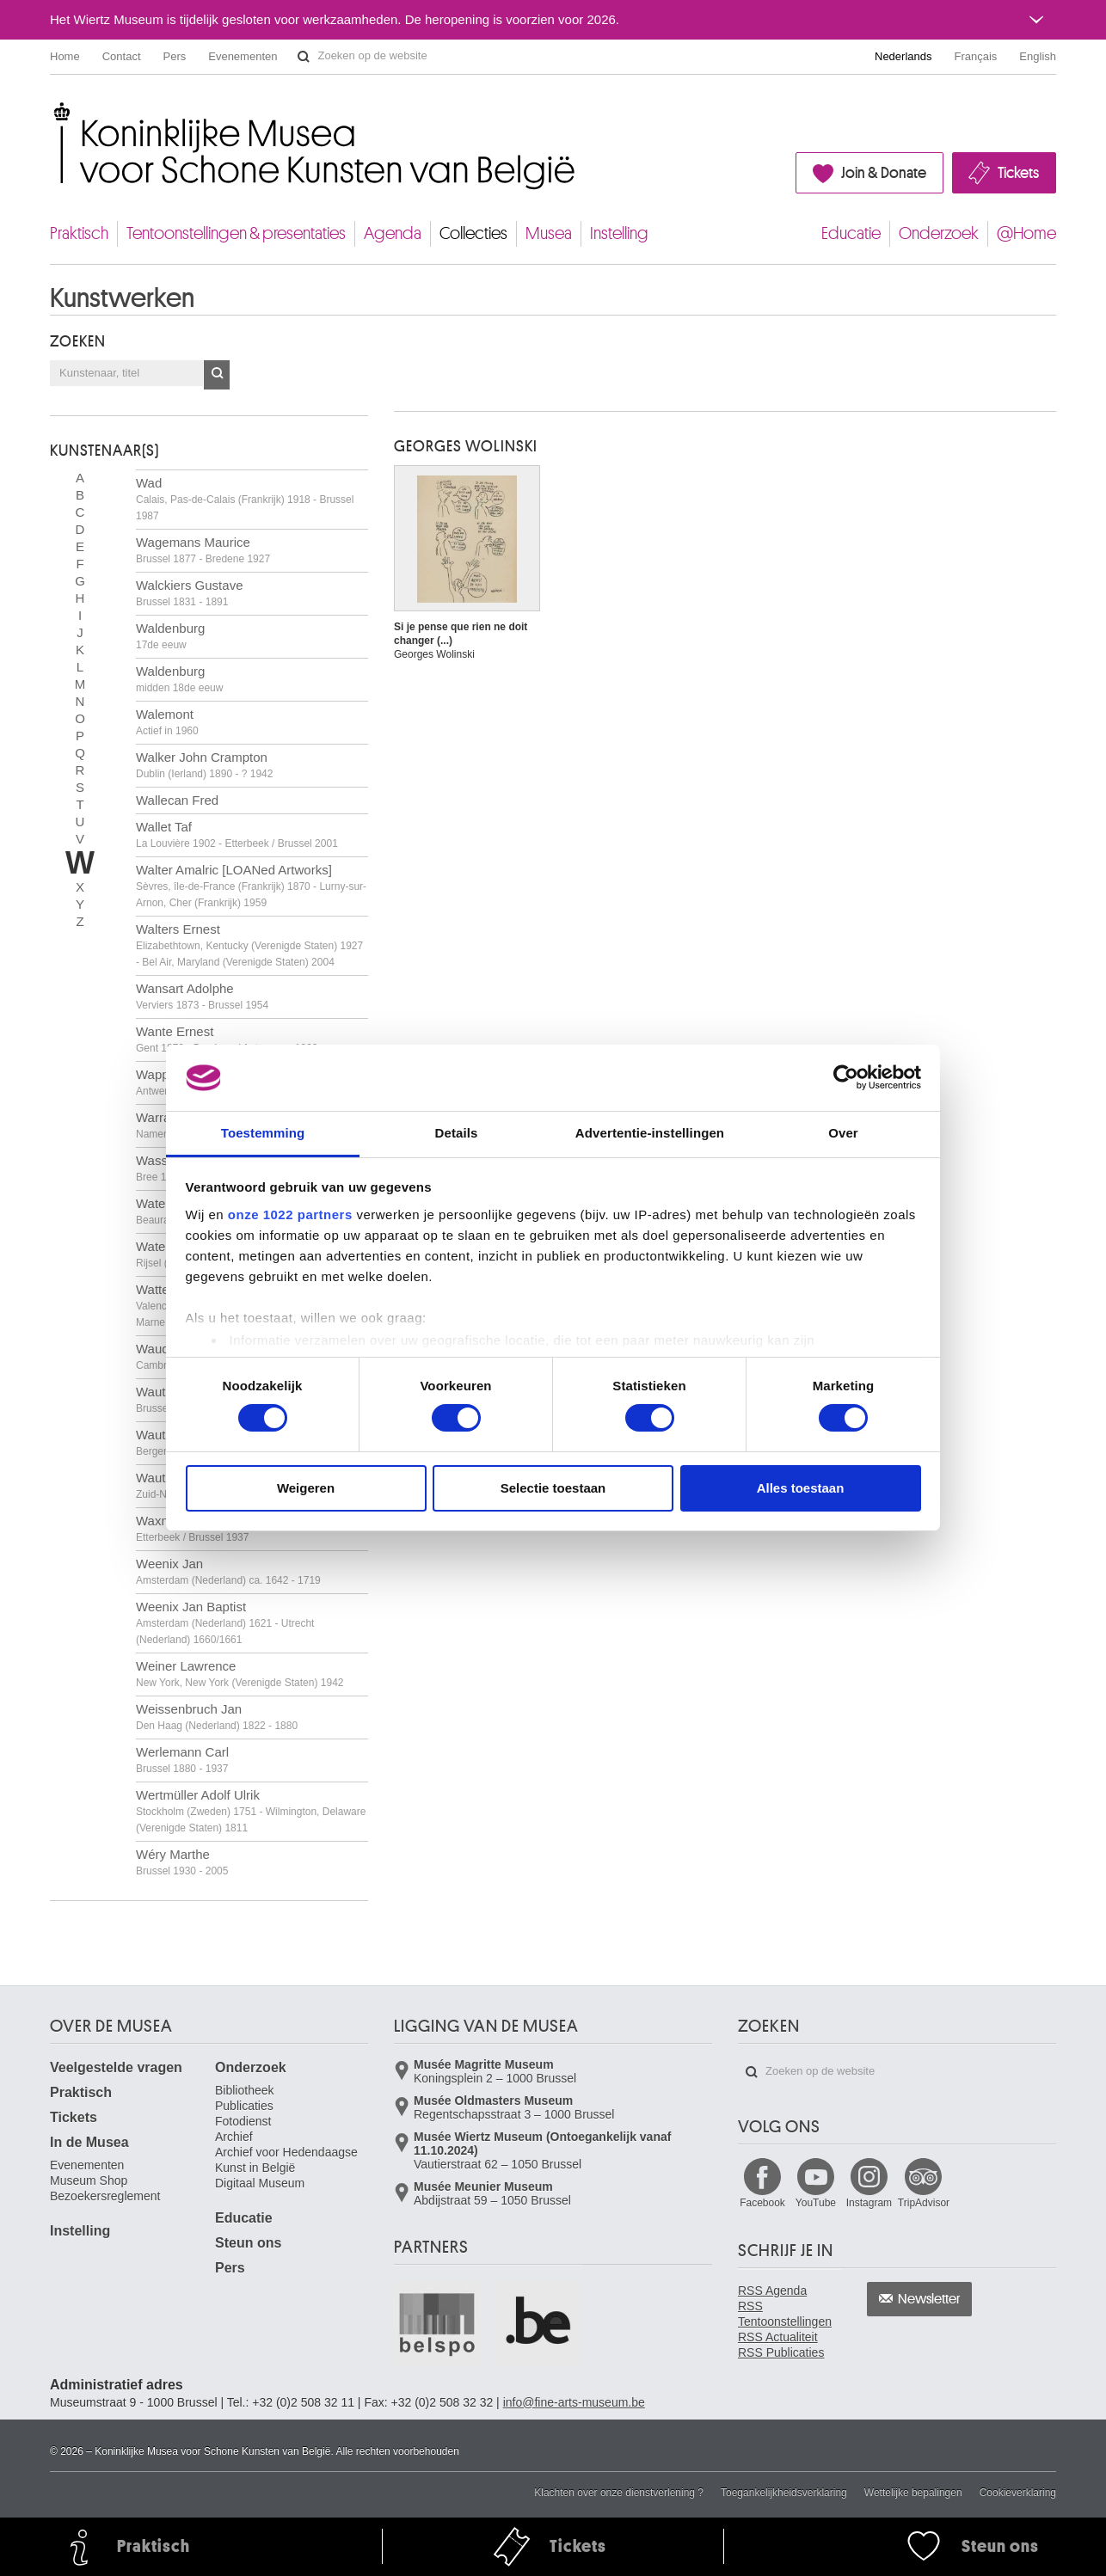  I want to click on [Cookiebot by Usercentrics - opens in a new window], so click(846, 1077).